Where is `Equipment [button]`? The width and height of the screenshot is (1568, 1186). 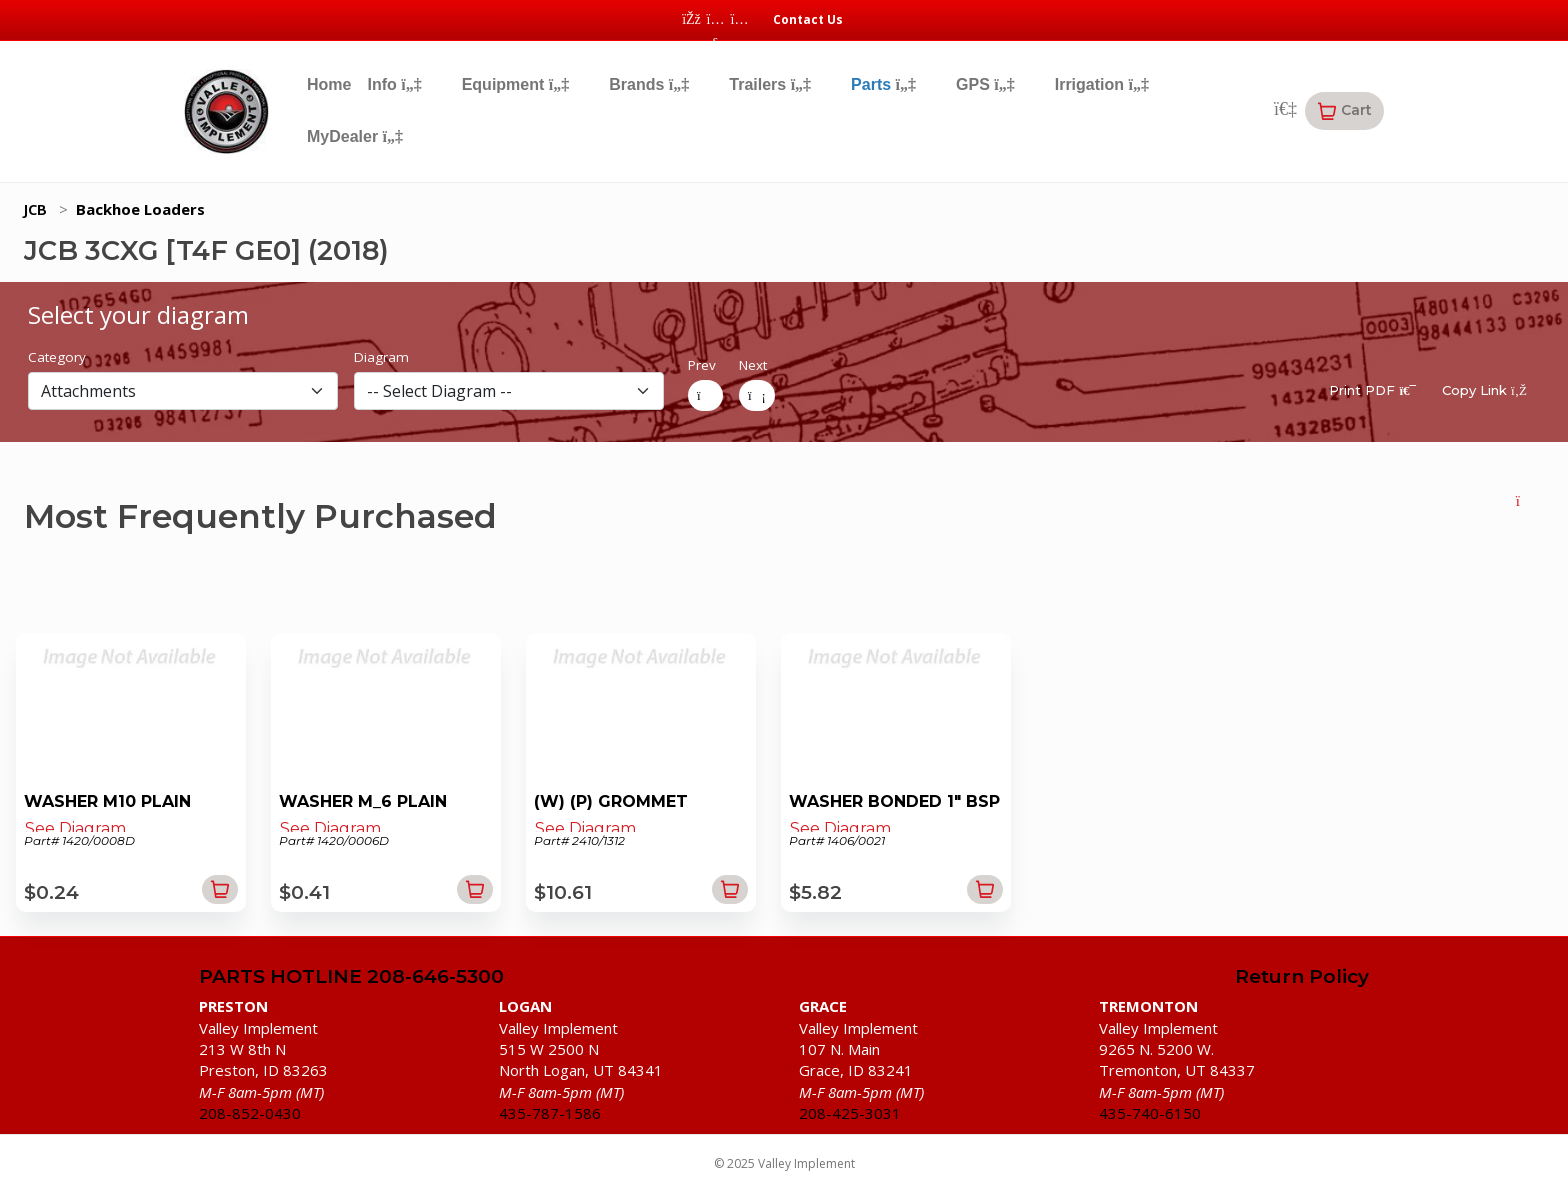
Equipment [button] is located at coordinates (516, 84).